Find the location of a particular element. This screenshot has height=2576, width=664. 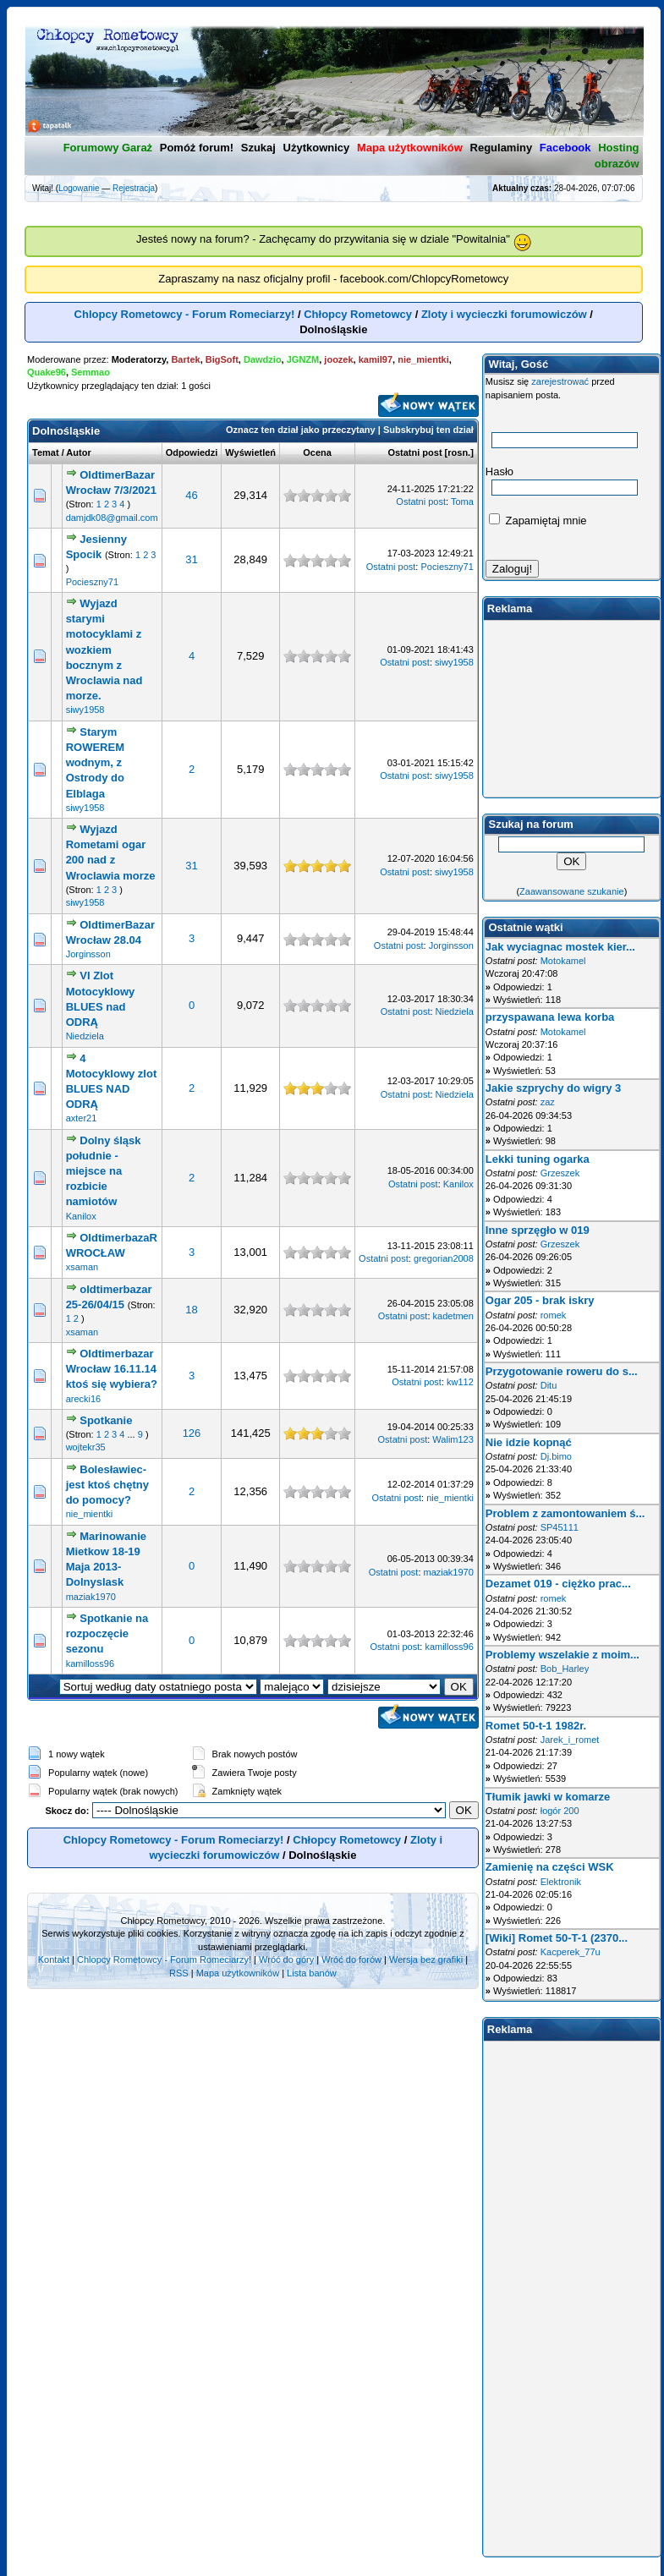

Ditu is located at coordinates (549, 1385).